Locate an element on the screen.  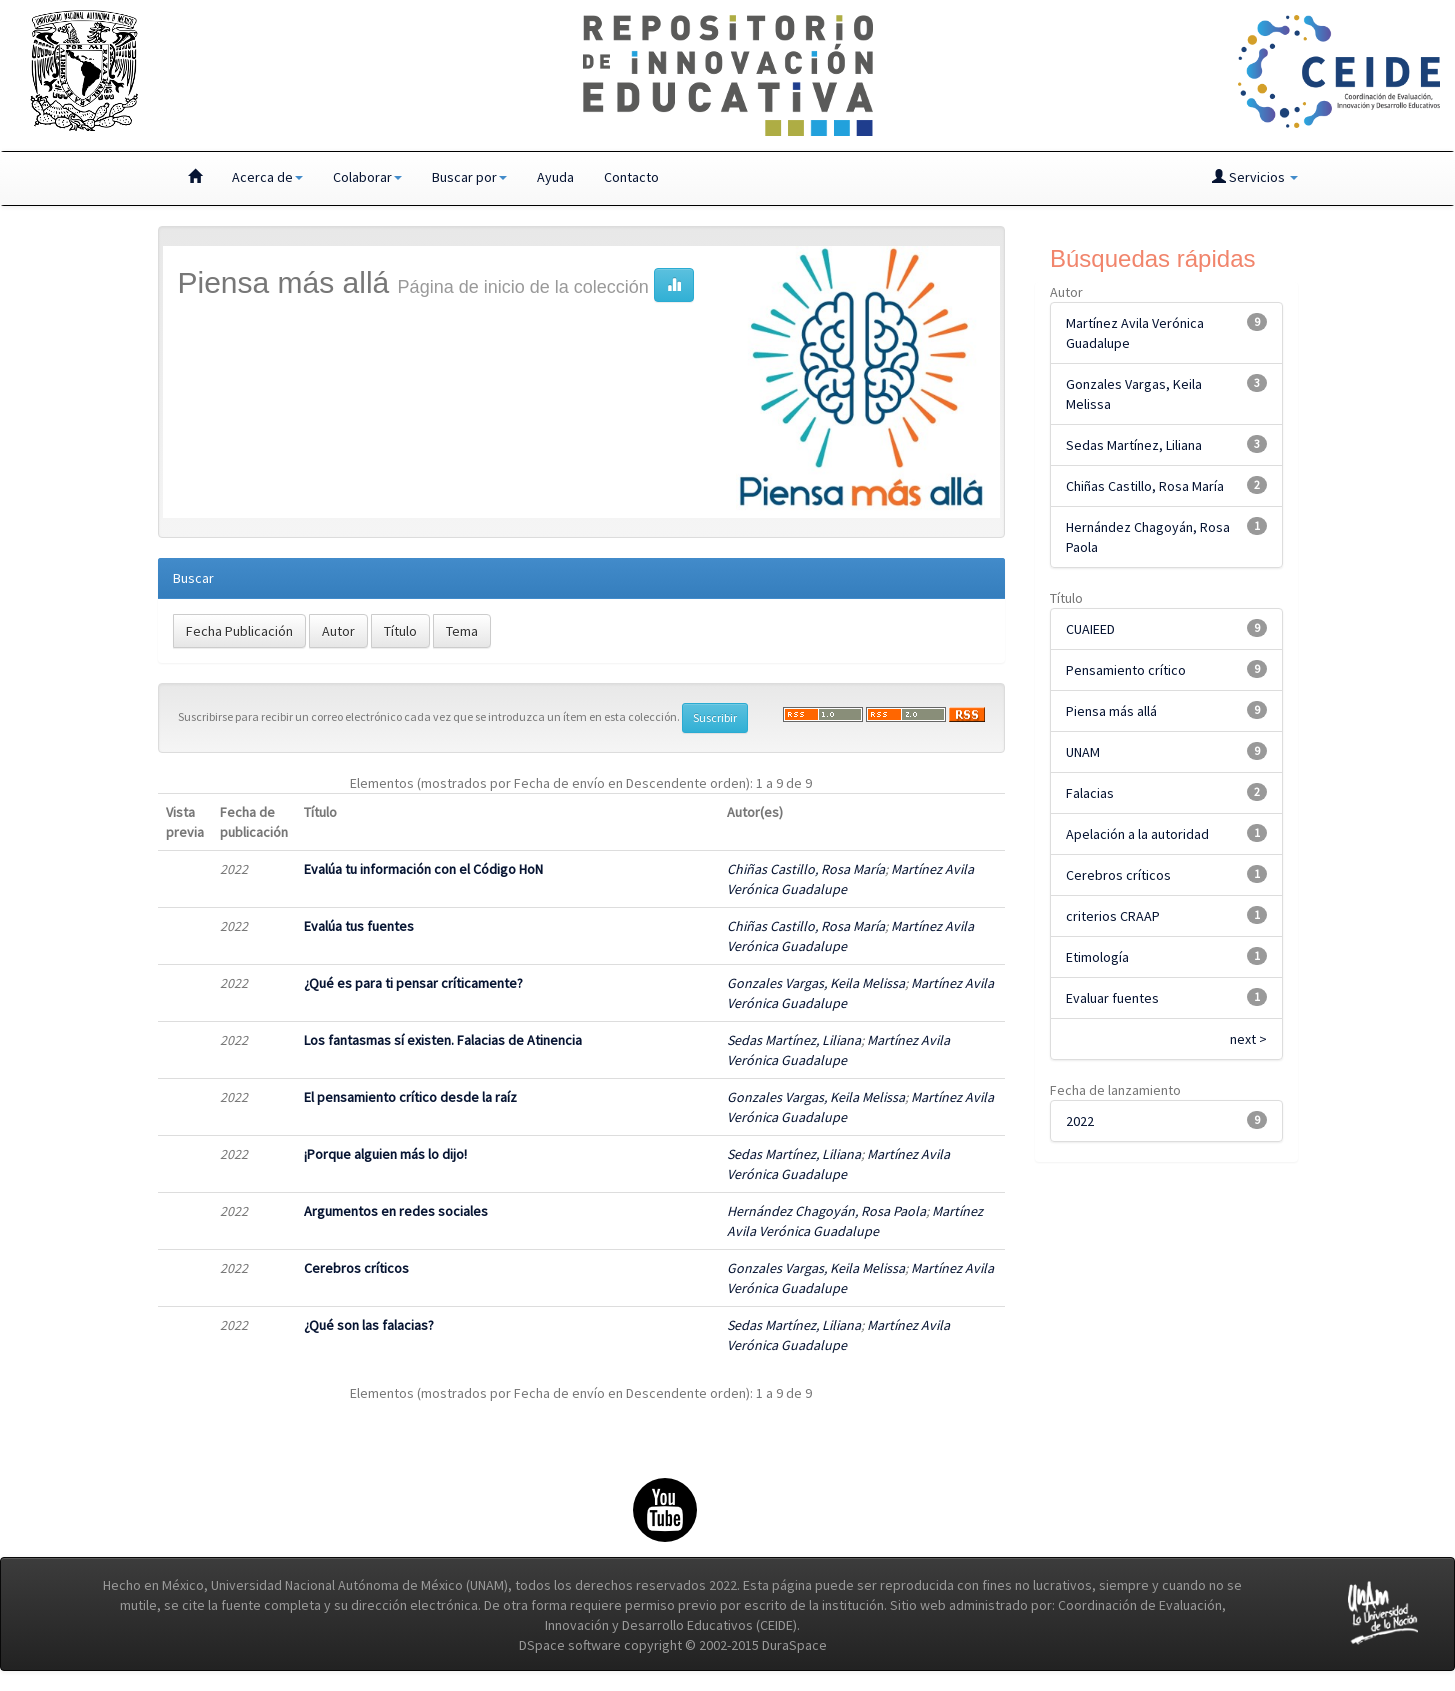
Argumentos en redes sociales is located at coordinates (396, 1211).